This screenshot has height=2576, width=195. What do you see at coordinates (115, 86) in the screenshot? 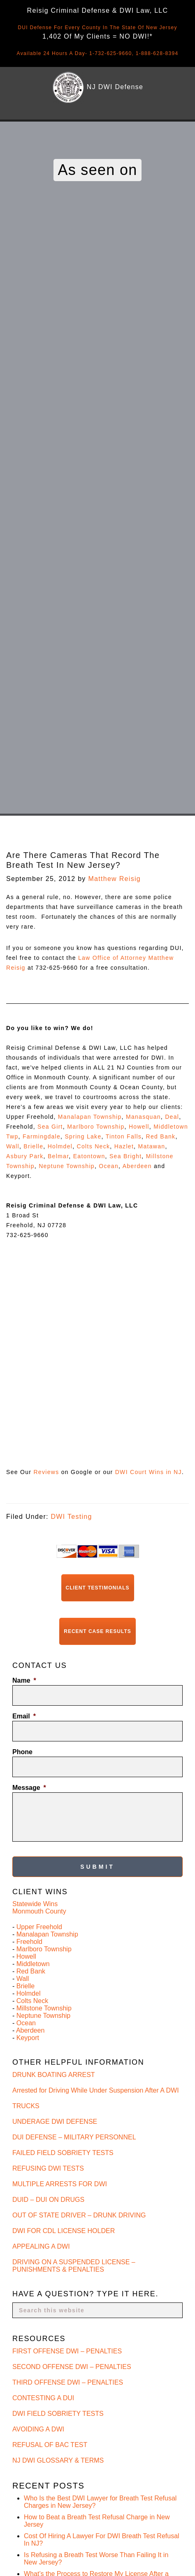
I see `NJ DWI Defense` at bounding box center [115, 86].